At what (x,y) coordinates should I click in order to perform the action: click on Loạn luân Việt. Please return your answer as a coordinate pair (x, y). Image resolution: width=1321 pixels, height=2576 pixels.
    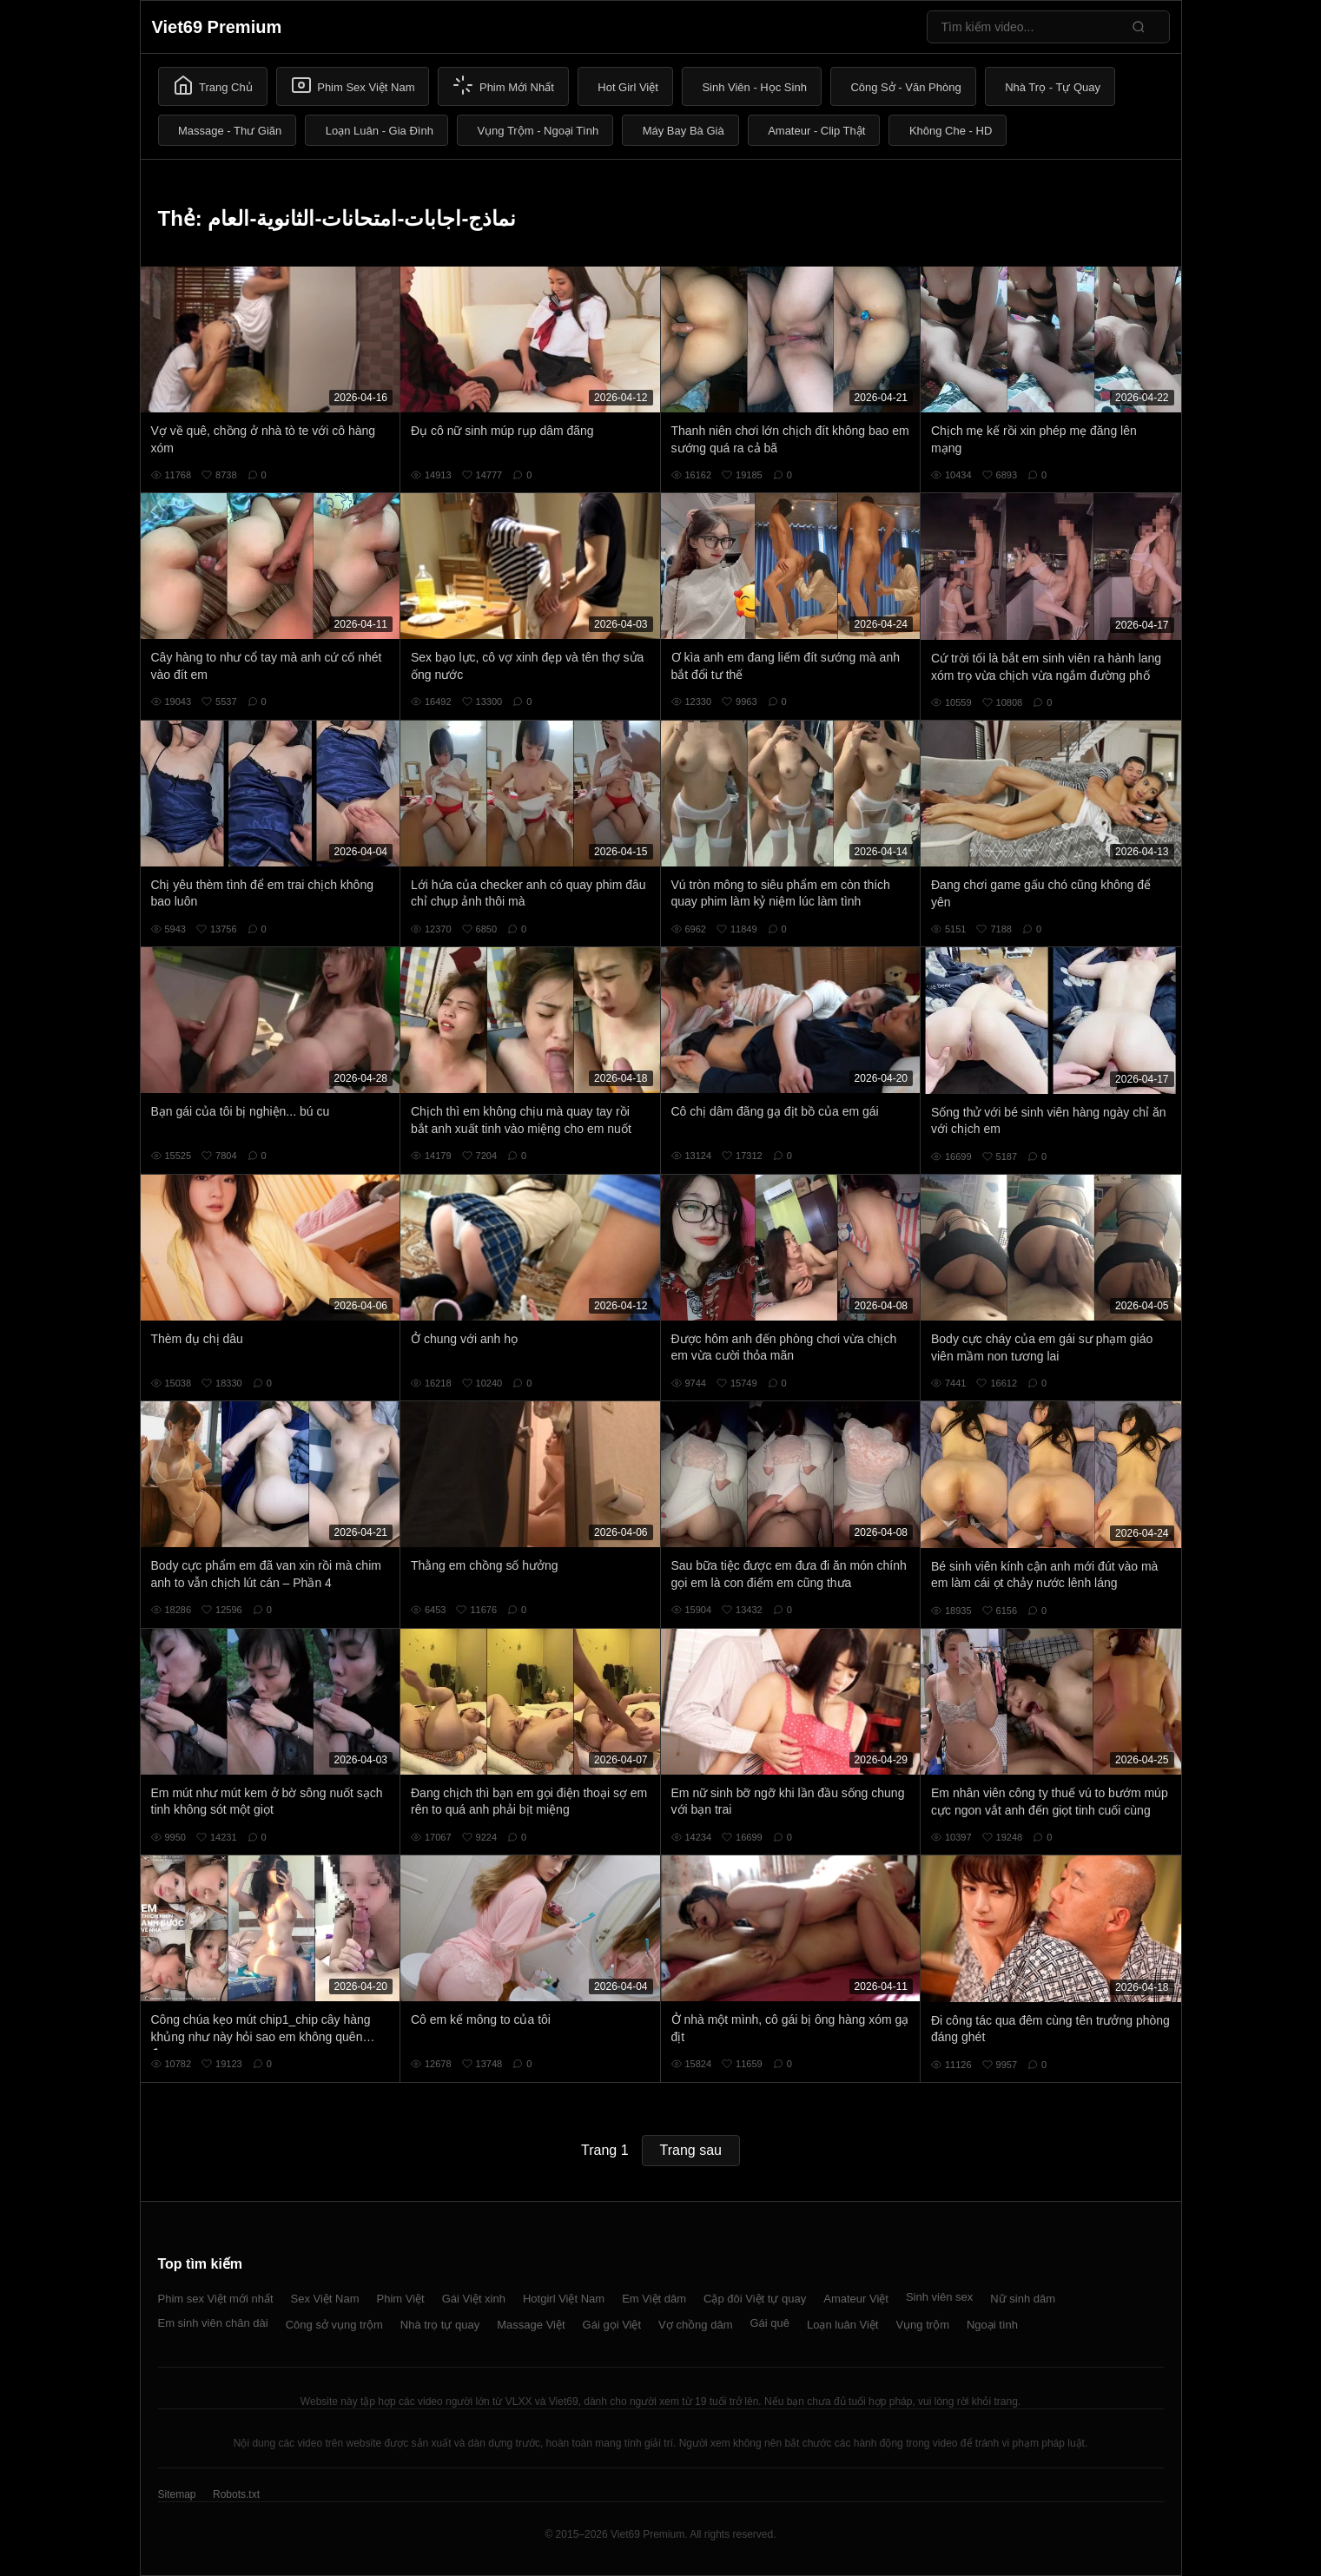
    Looking at the image, I should click on (842, 2324).